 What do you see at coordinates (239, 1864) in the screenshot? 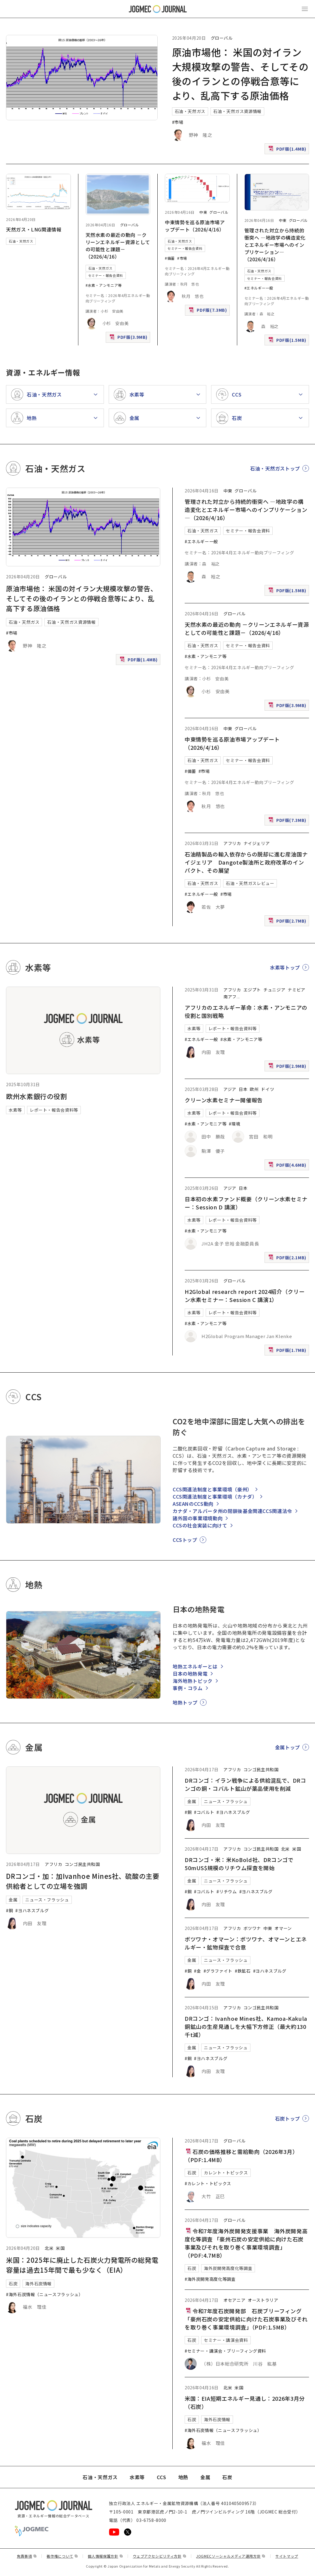
I see `DRコンゴ・米：米KoBold社、DRコンゴで50mUS$規模のリチウム探査を開始` at bounding box center [239, 1864].